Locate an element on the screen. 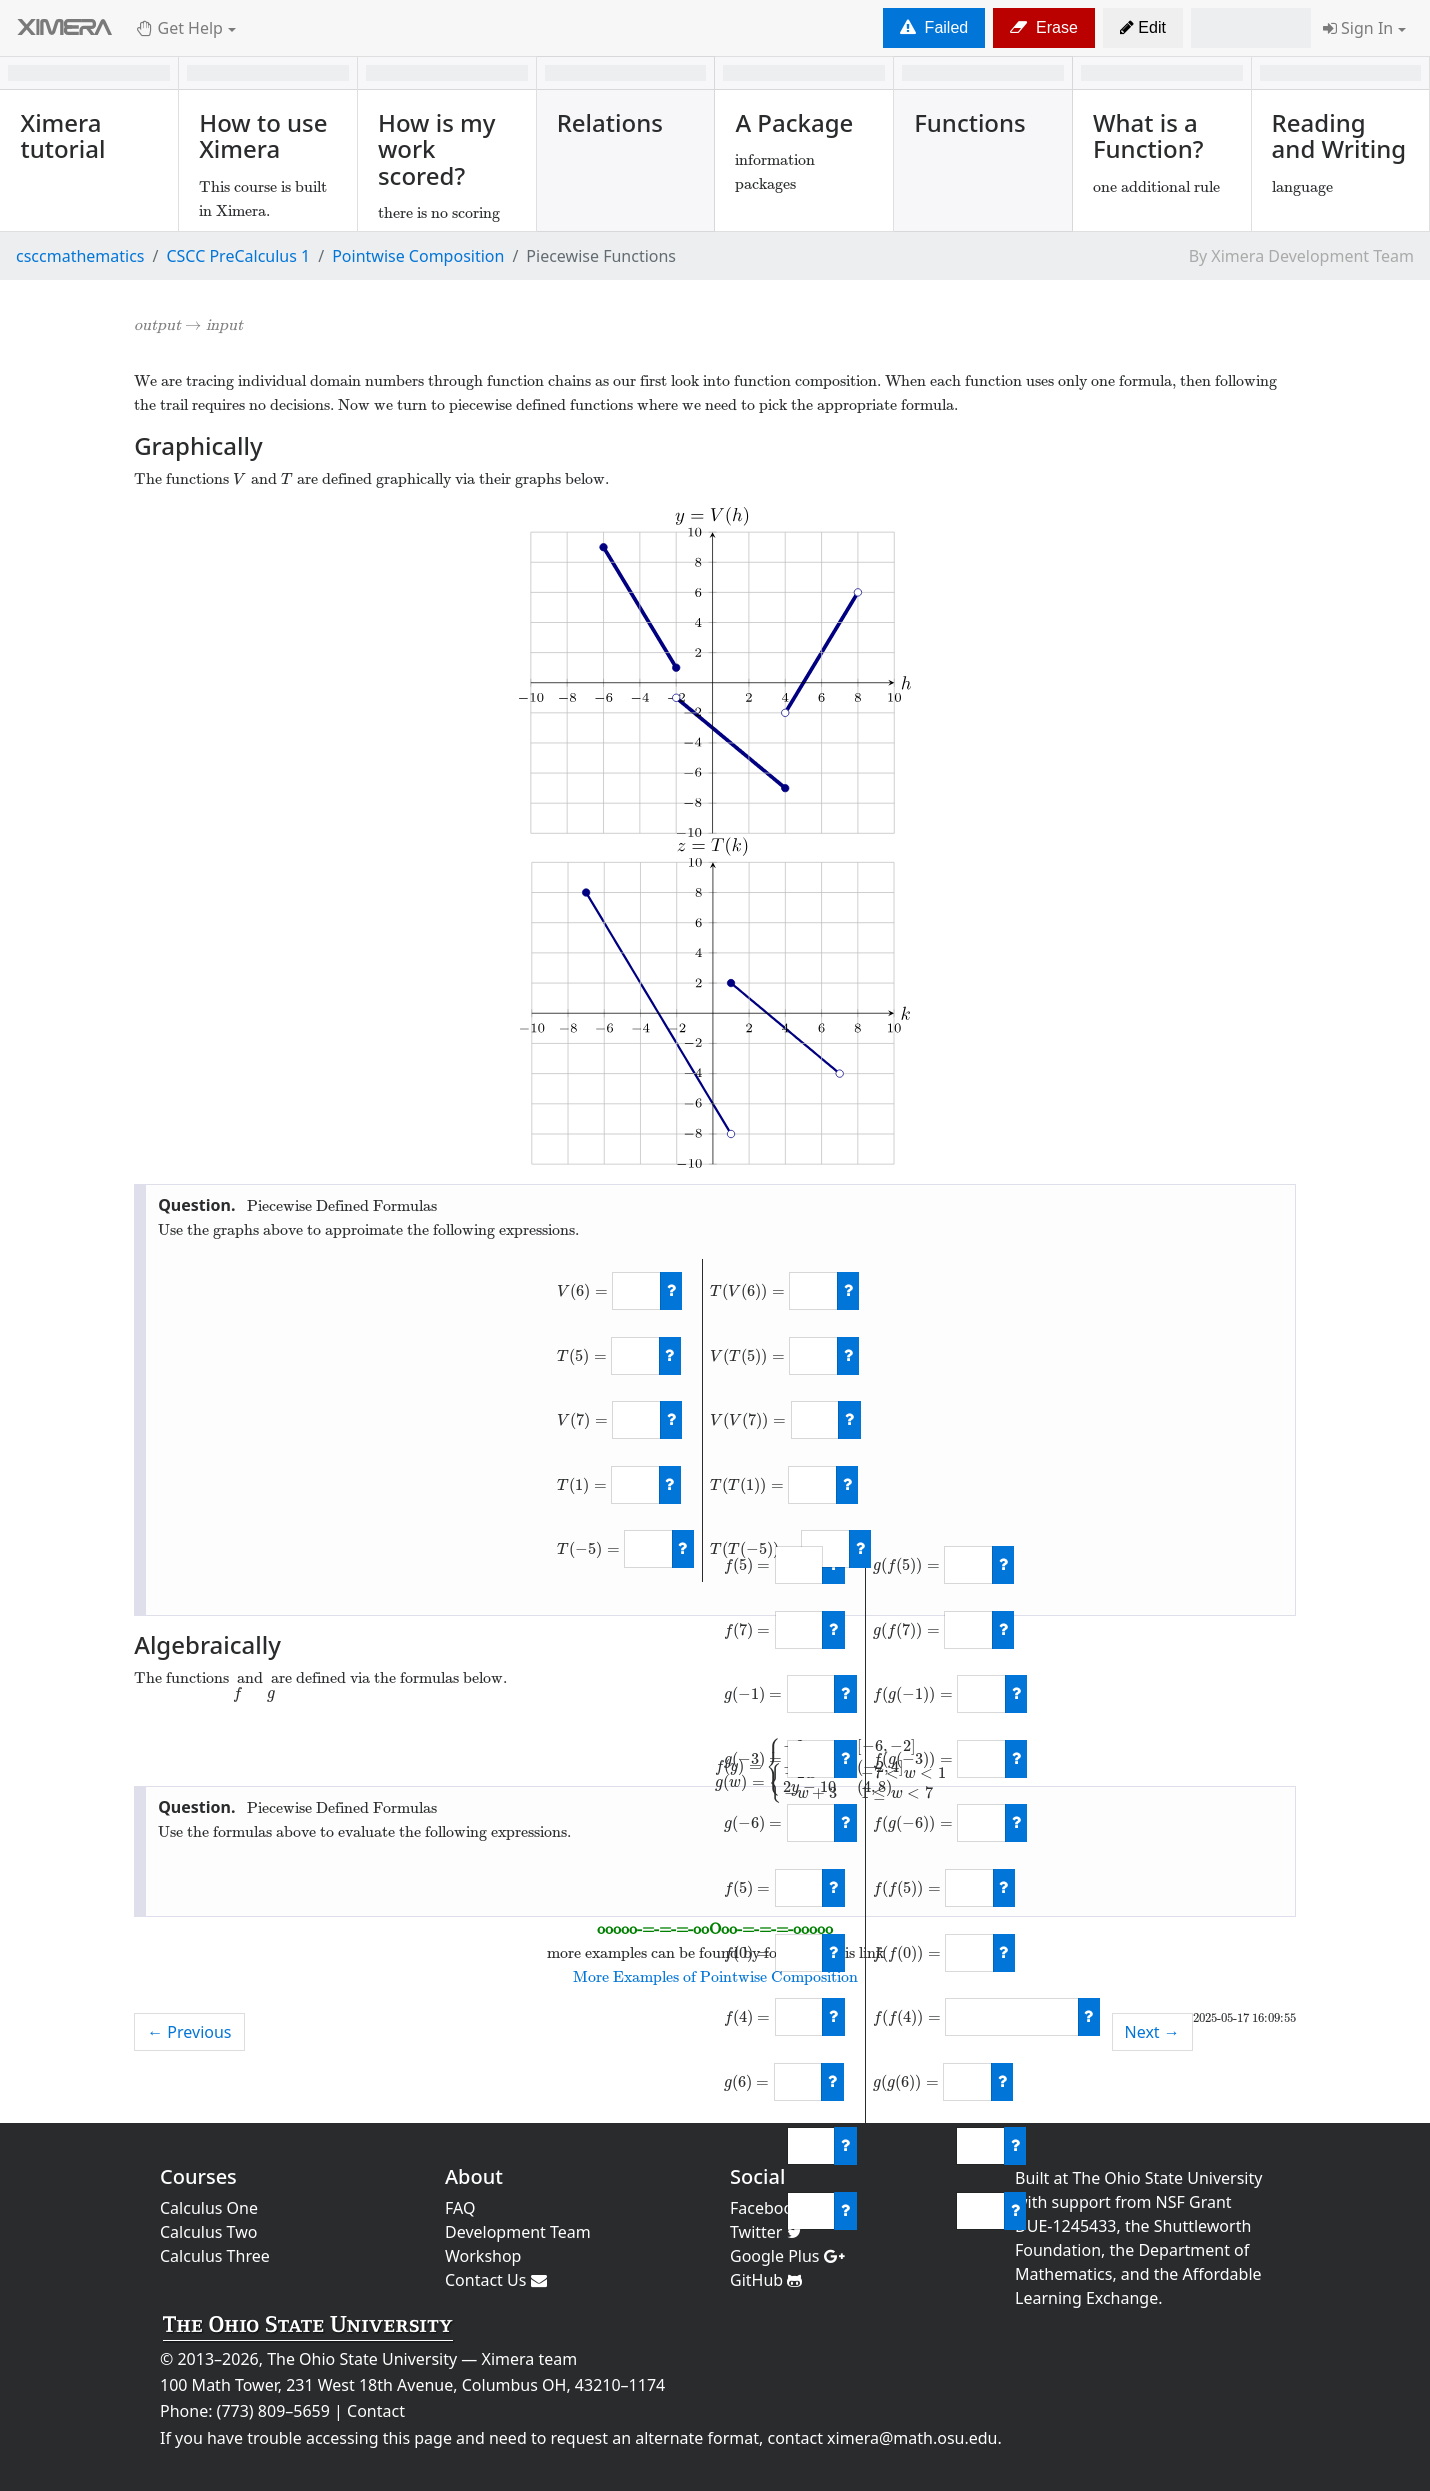  FAQ is located at coordinates (460, 2208).